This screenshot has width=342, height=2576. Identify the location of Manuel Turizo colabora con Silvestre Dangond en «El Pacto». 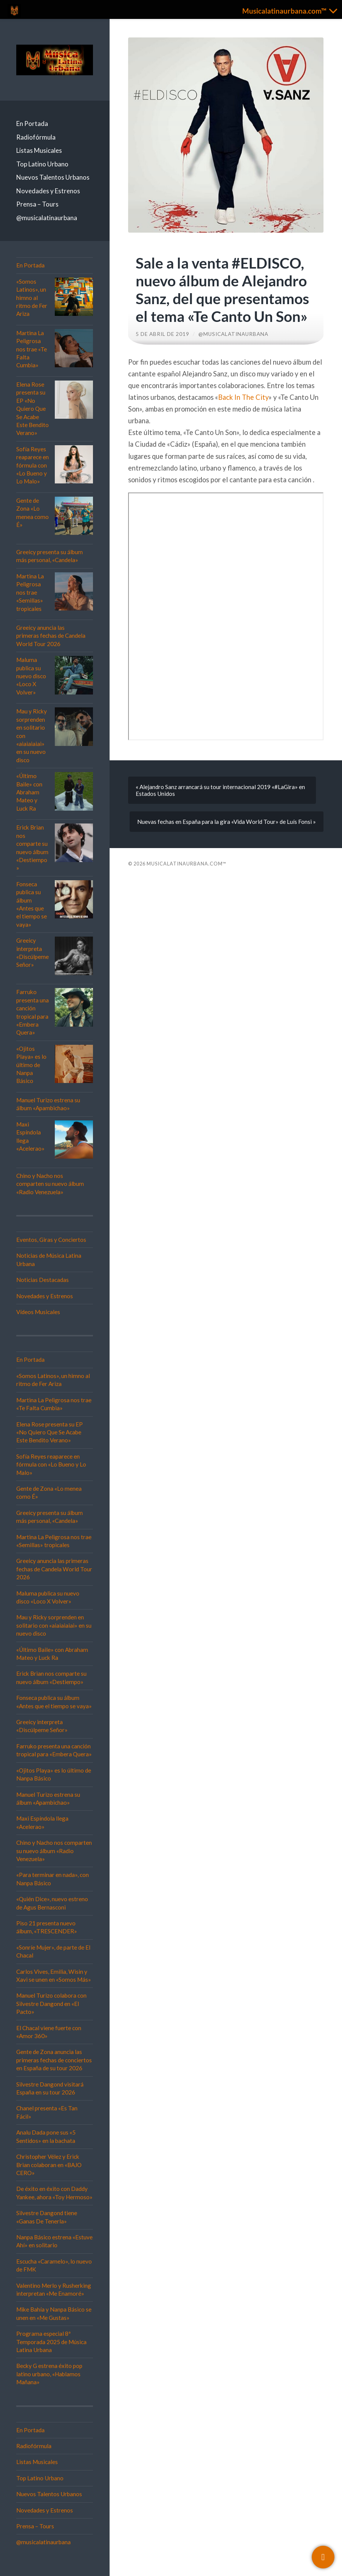
(51, 2003).